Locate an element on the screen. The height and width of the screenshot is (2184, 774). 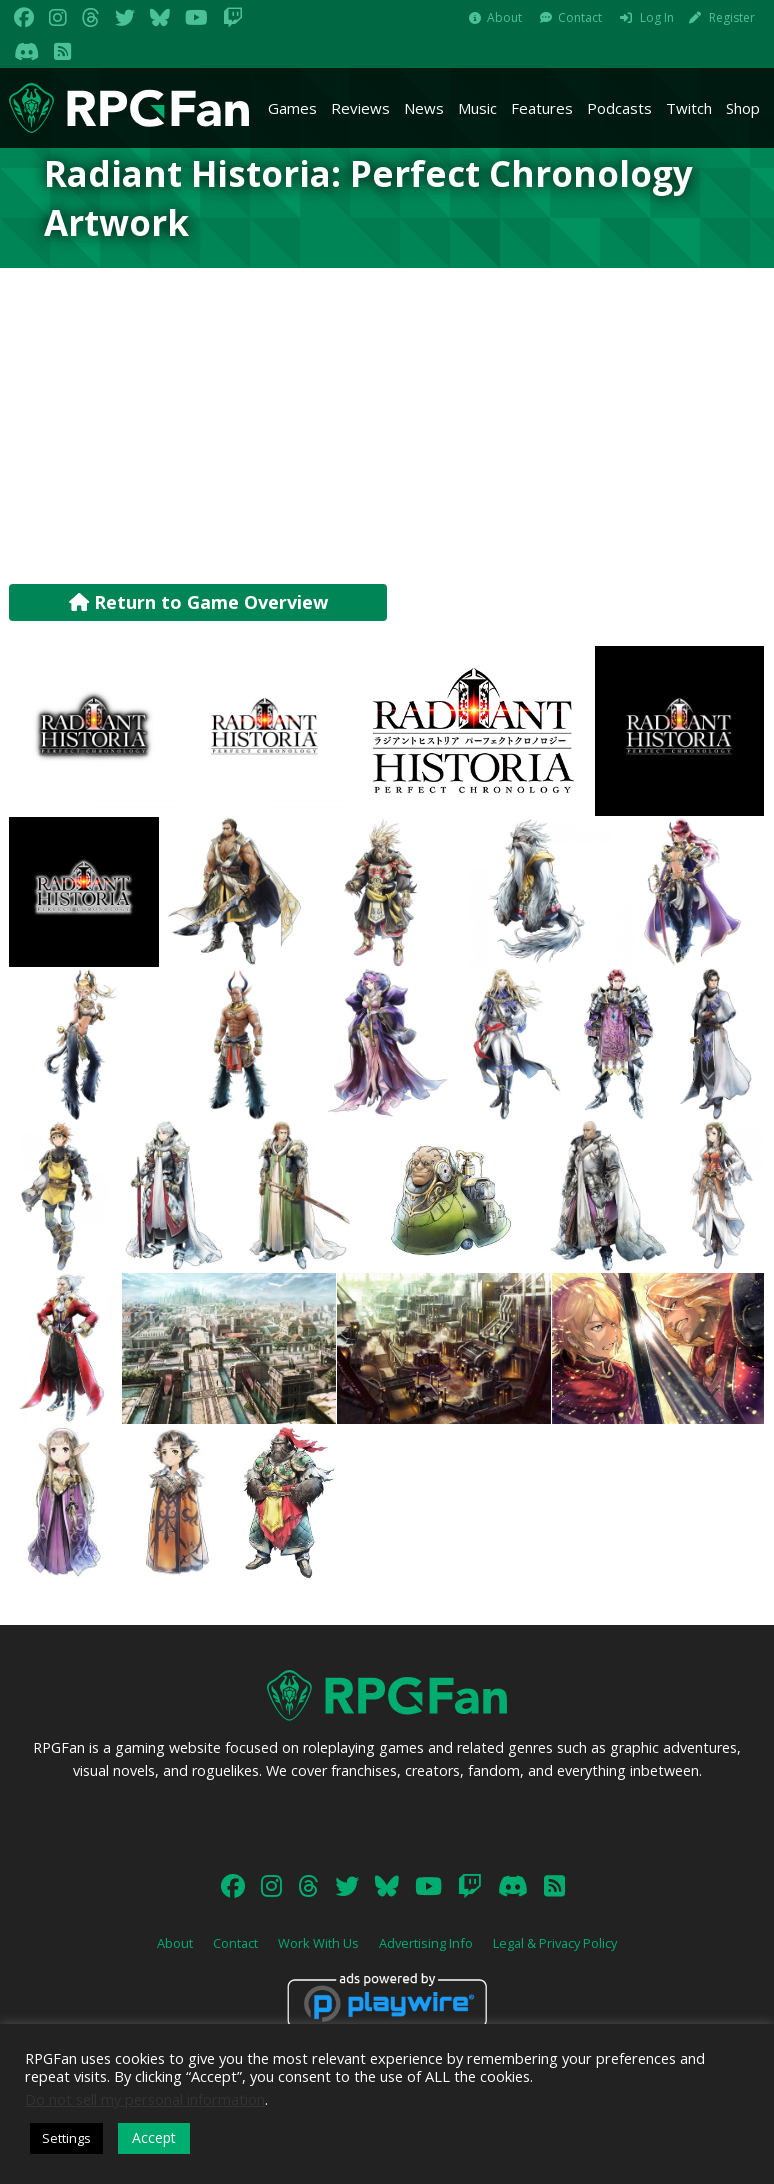
Twitch is located at coordinates (689, 108).